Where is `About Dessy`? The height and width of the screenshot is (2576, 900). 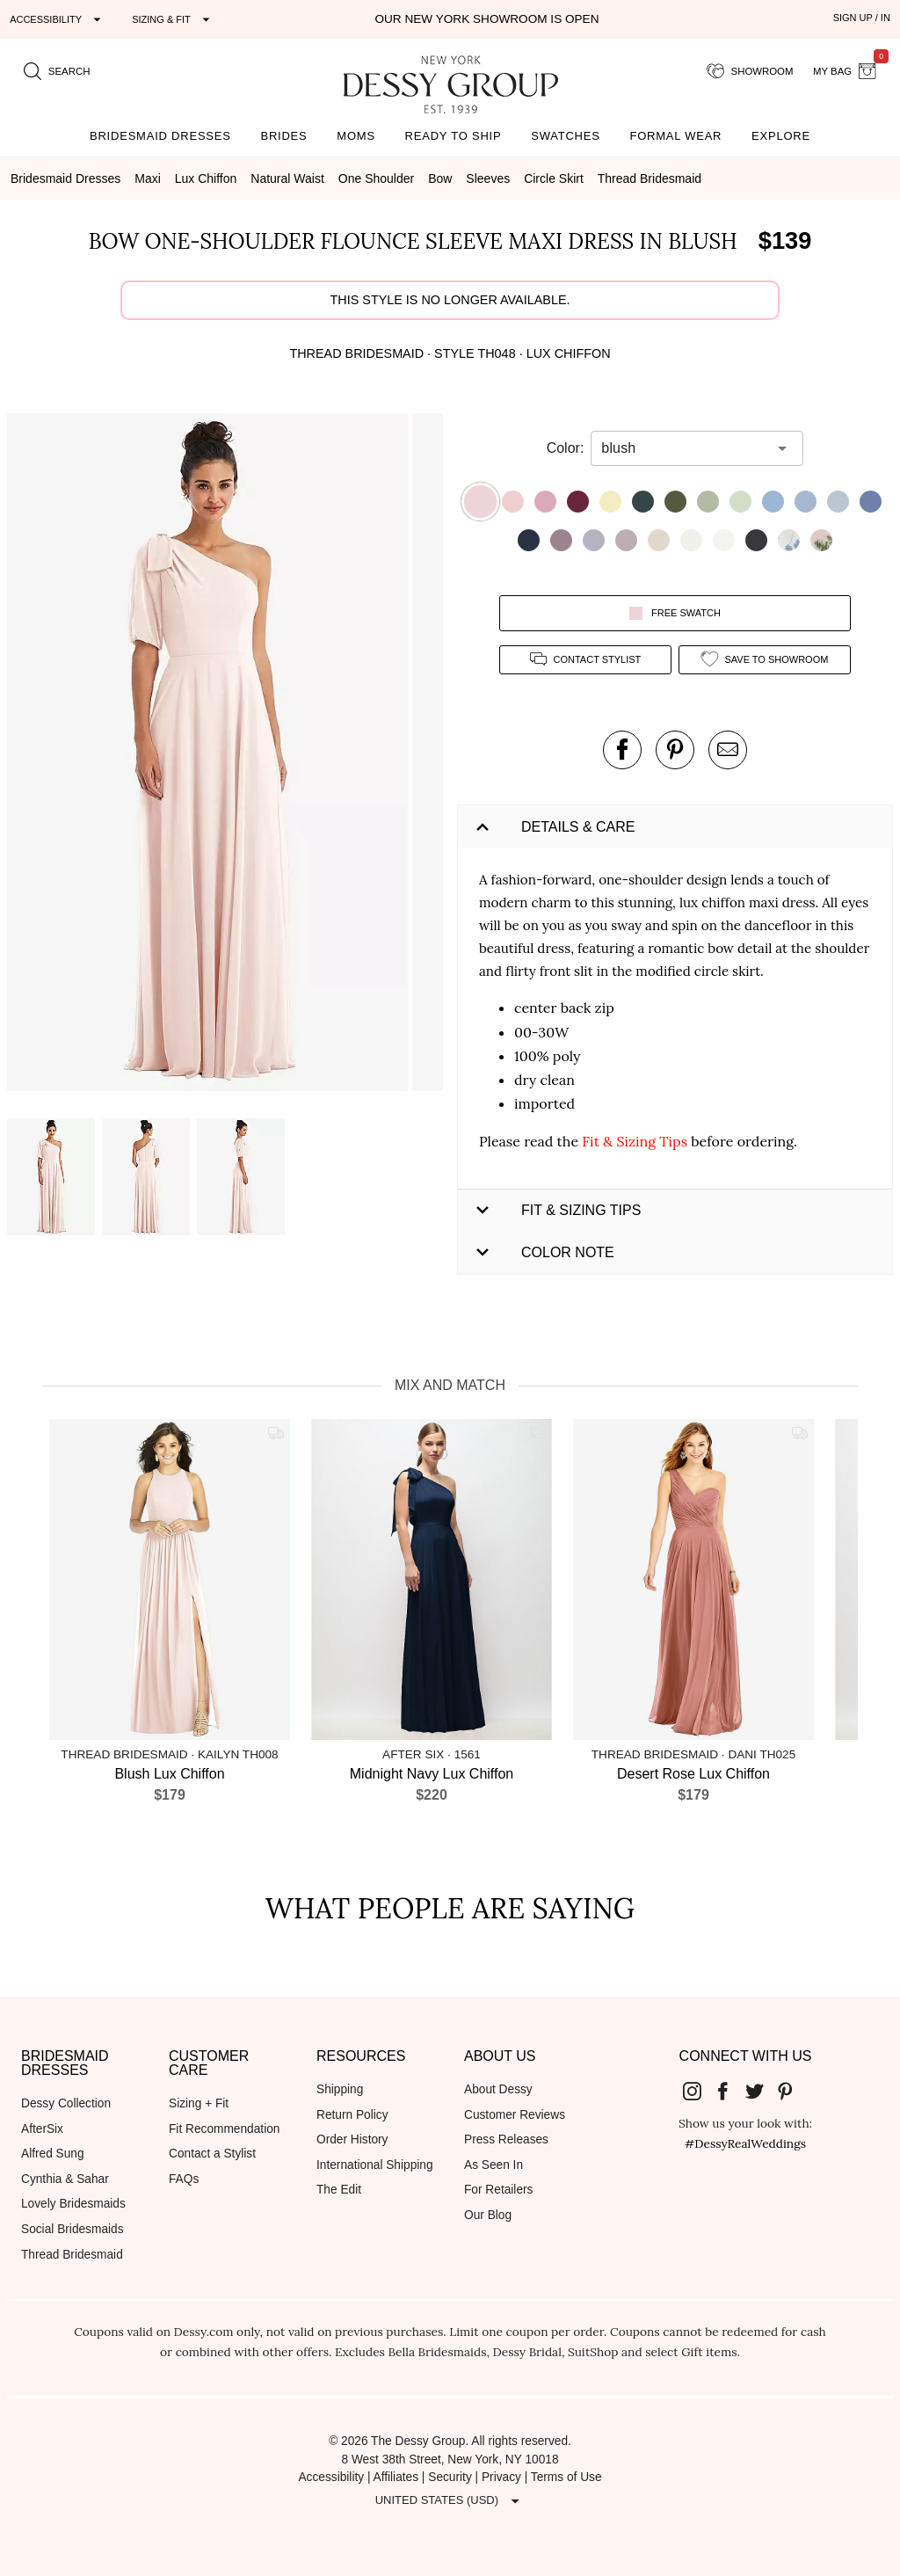
About Dessy is located at coordinates (498, 2089).